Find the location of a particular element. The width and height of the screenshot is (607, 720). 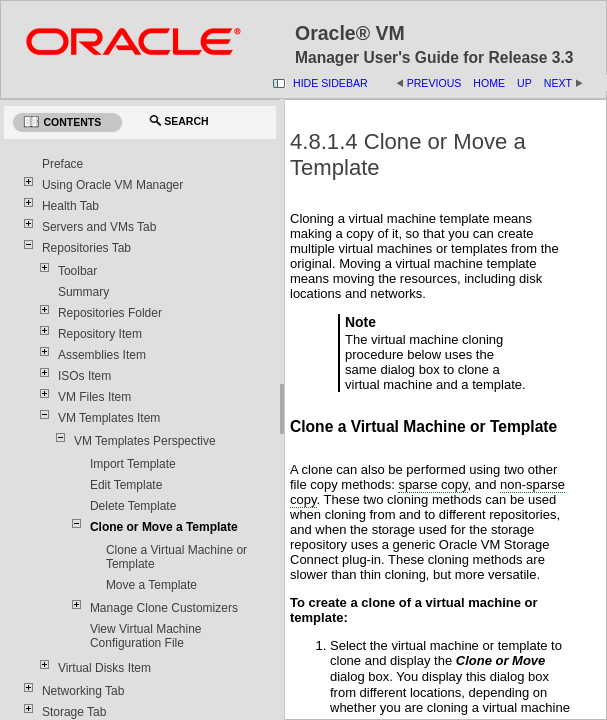

Networking Tab is located at coordinates (83, 691).